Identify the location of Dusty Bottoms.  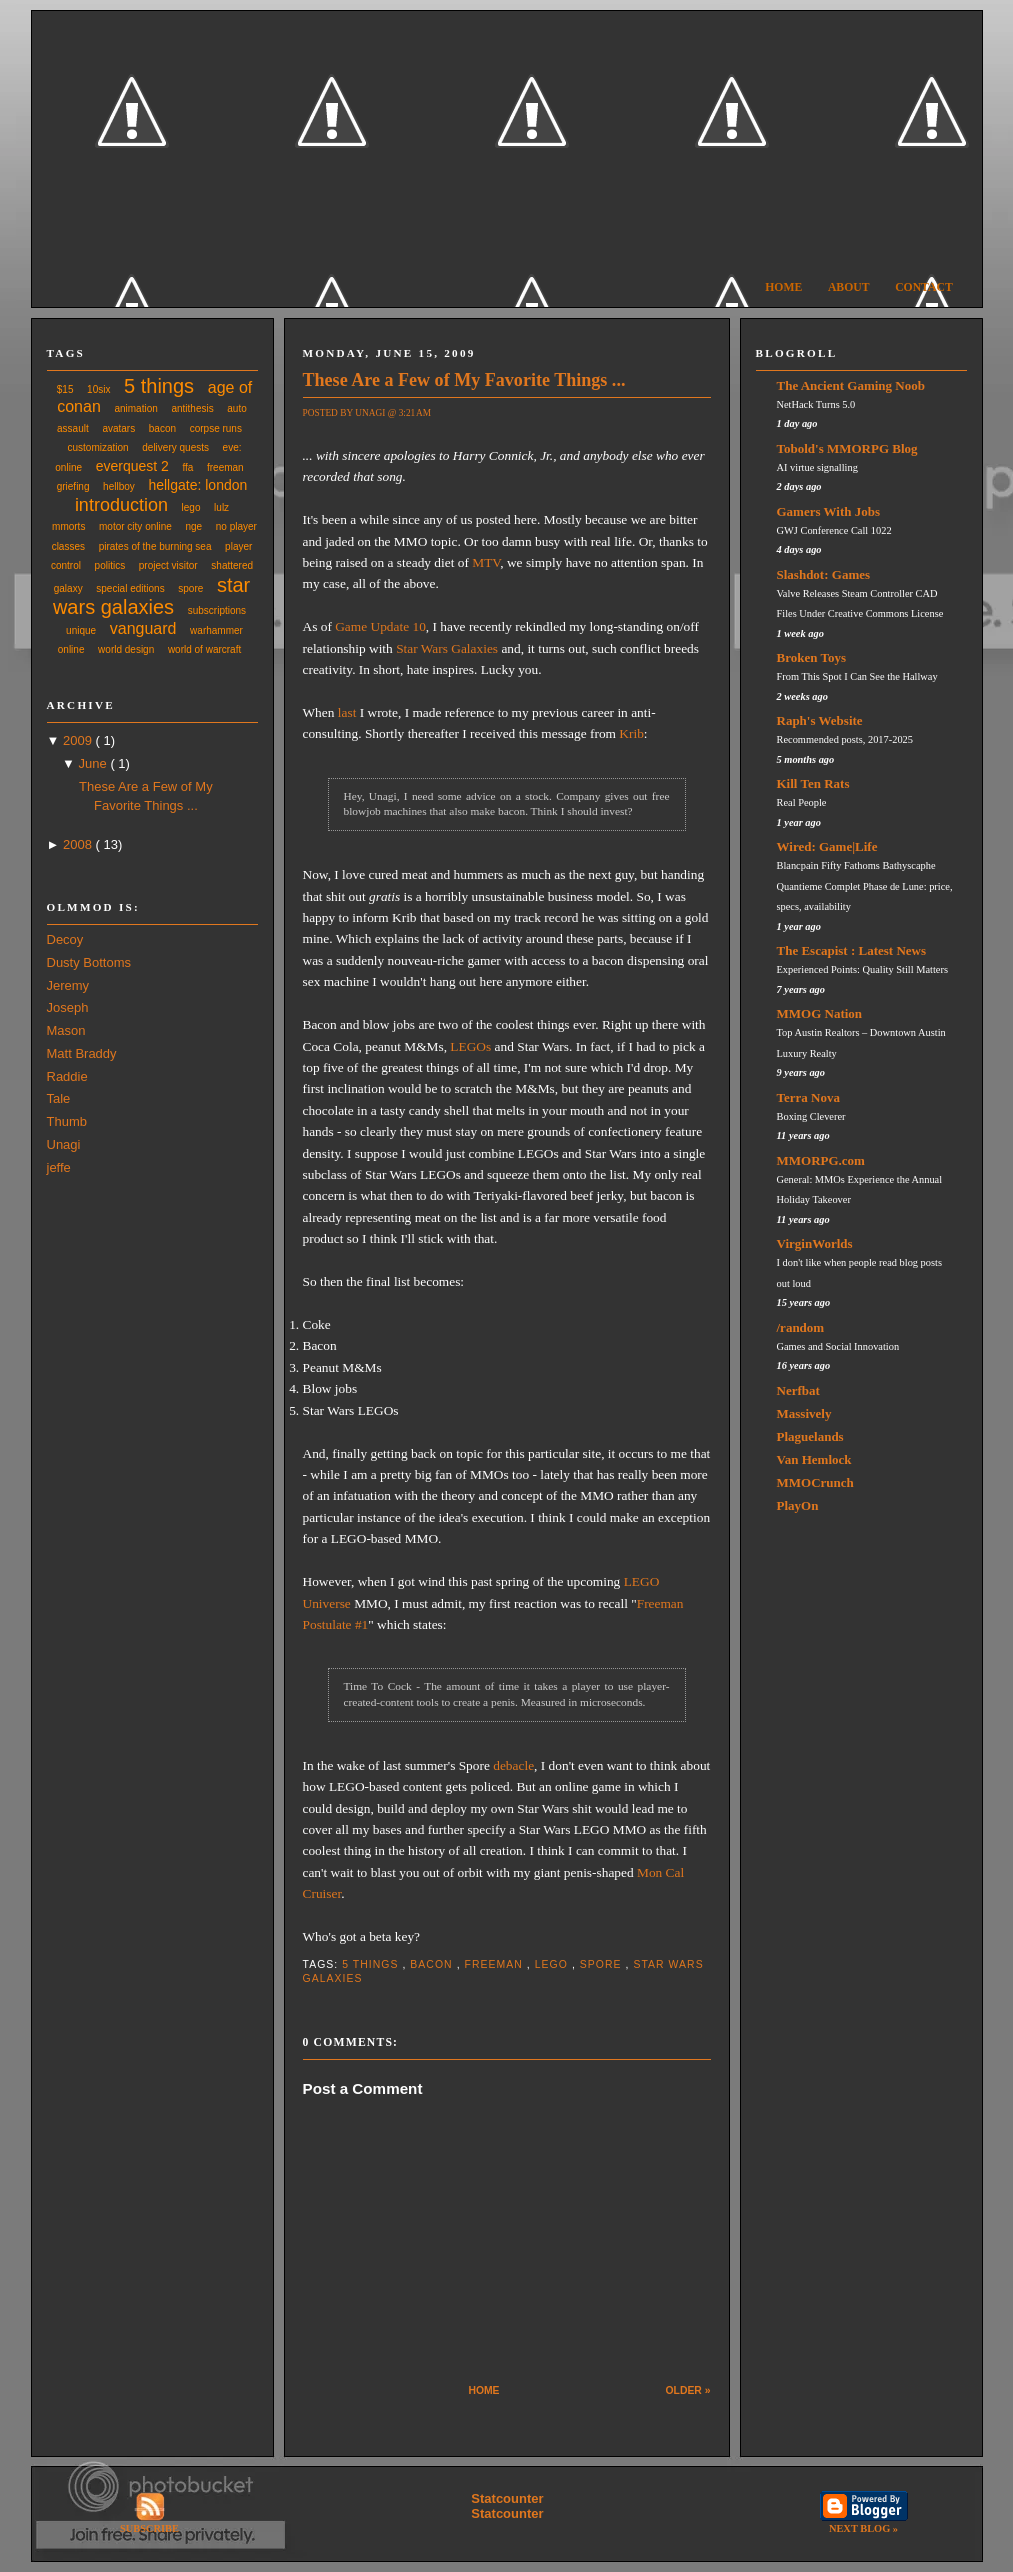
(89, 962).